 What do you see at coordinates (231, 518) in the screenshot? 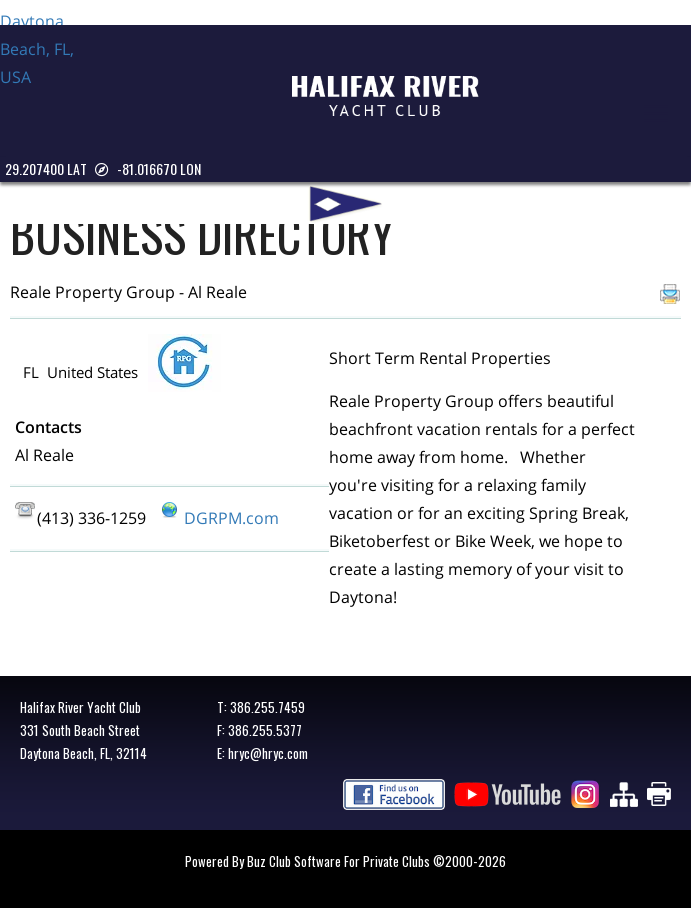
I see `DGRPM.com` at bounding box center [231, 518].